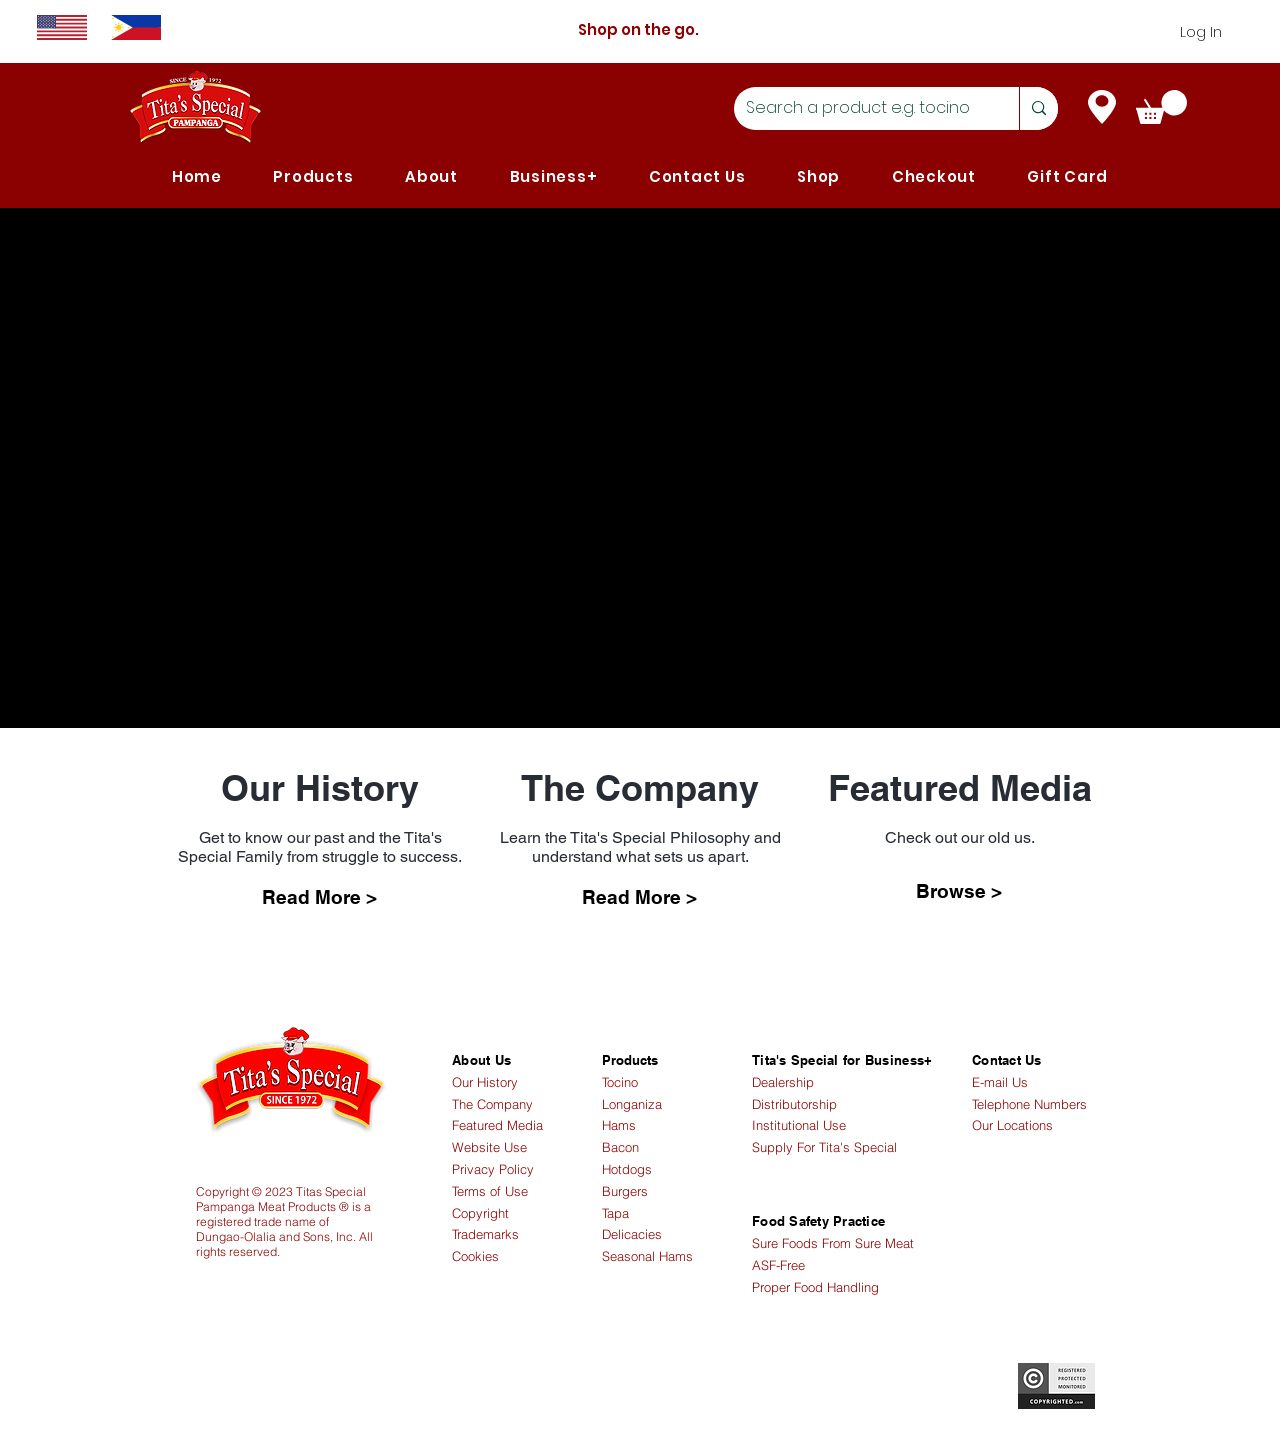  I want to click on Trademarks, so click(485, 1234).